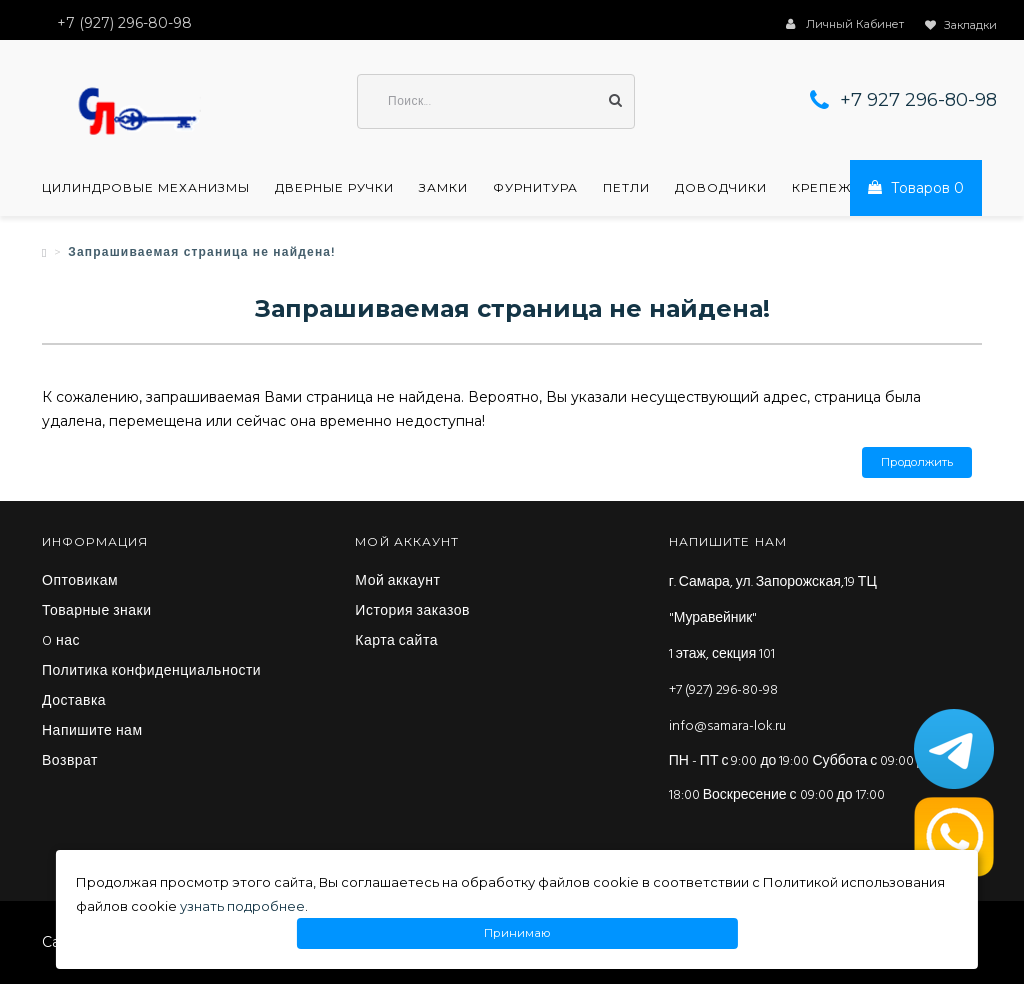 The width and height of the screenshot is (1024, 984). Describe the element at coordinates (70, 762) in the screenshot. I see `Возврат` at that location.